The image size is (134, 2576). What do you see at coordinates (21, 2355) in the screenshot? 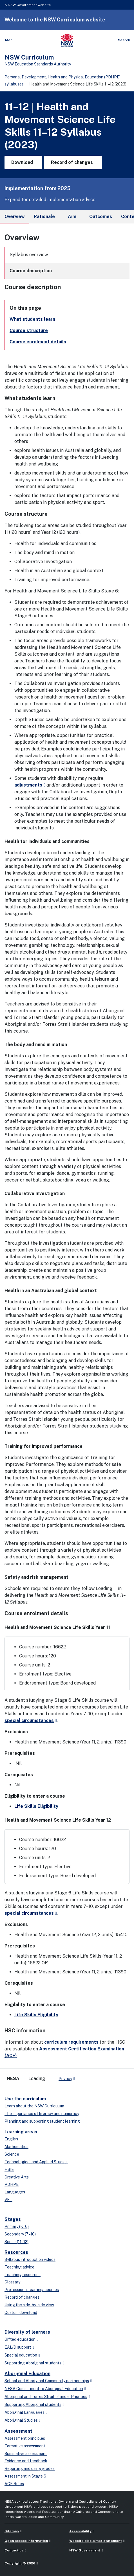
I see `Special education` at bounding box center [21, 2355].